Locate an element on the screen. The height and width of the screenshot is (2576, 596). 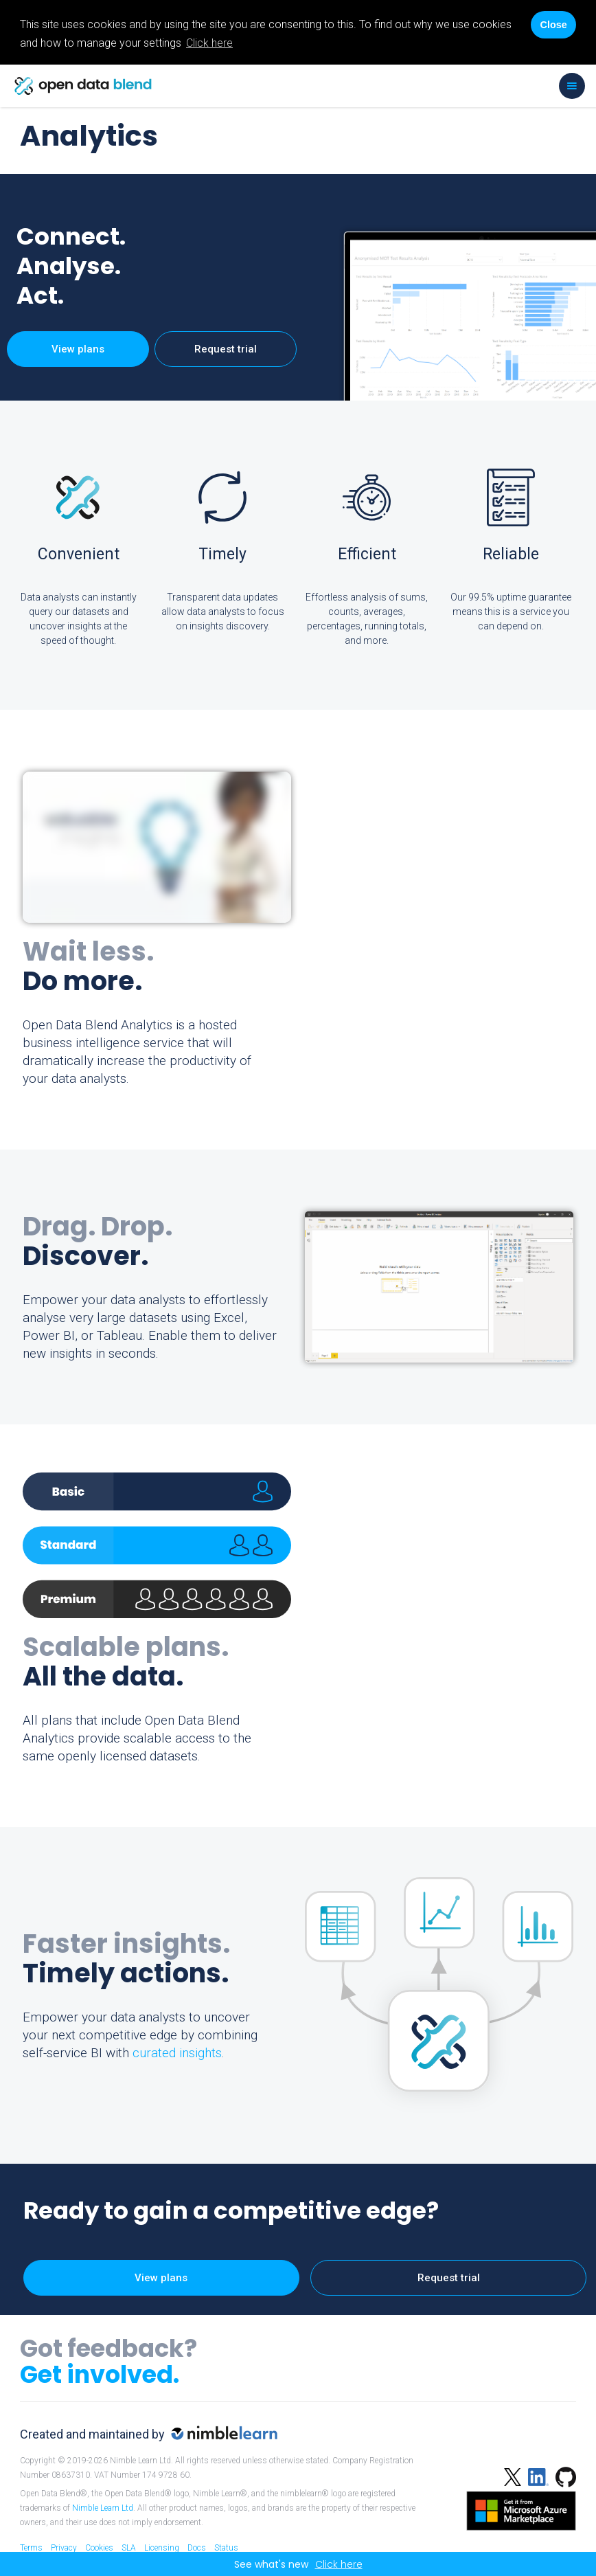
[Twitter] is located at coordinates (512, 2475).